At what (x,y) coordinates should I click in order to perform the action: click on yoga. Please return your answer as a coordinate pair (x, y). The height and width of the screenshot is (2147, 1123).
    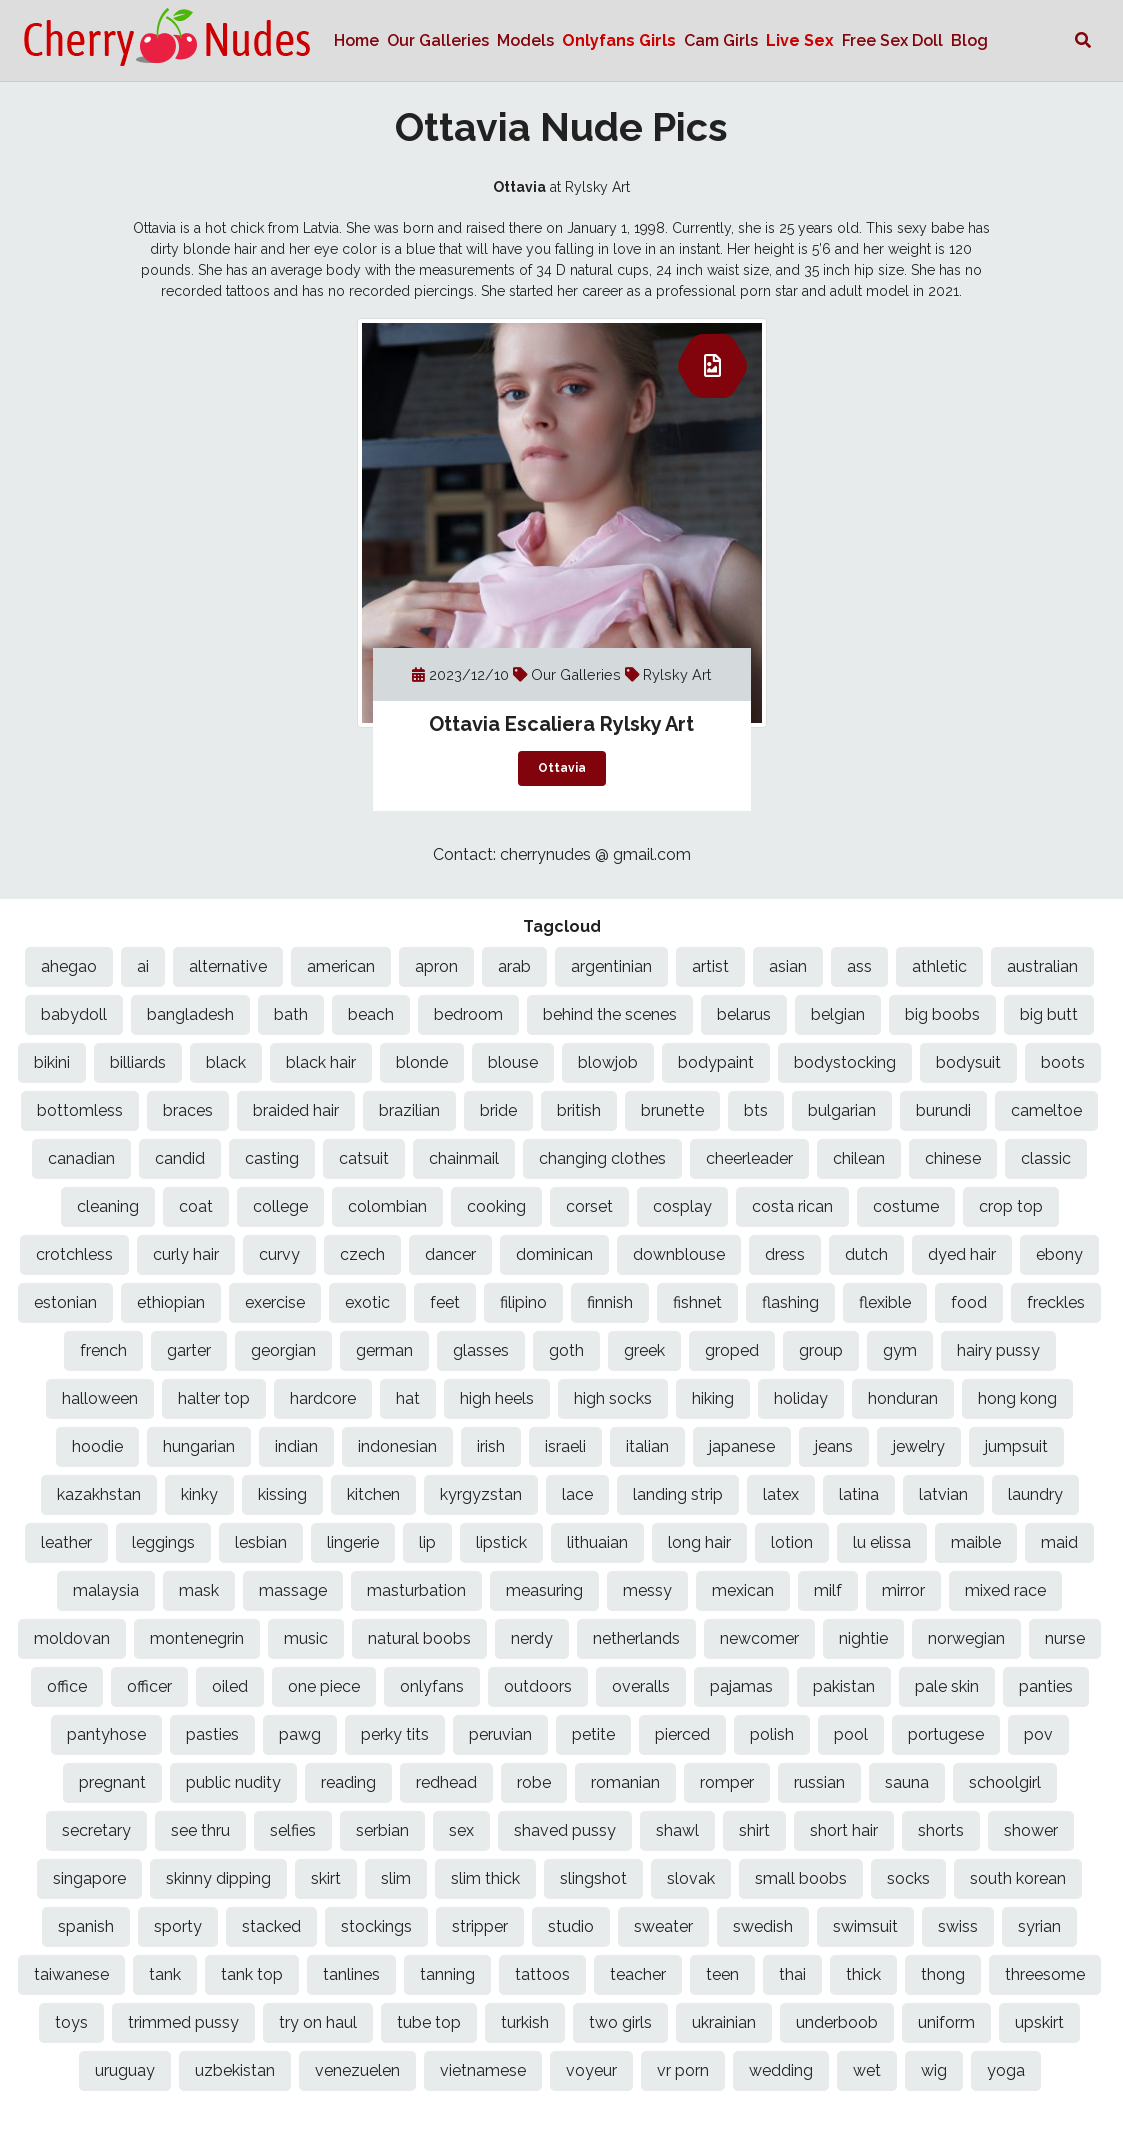
    Looking at the image, I should click on (1006, 2070).